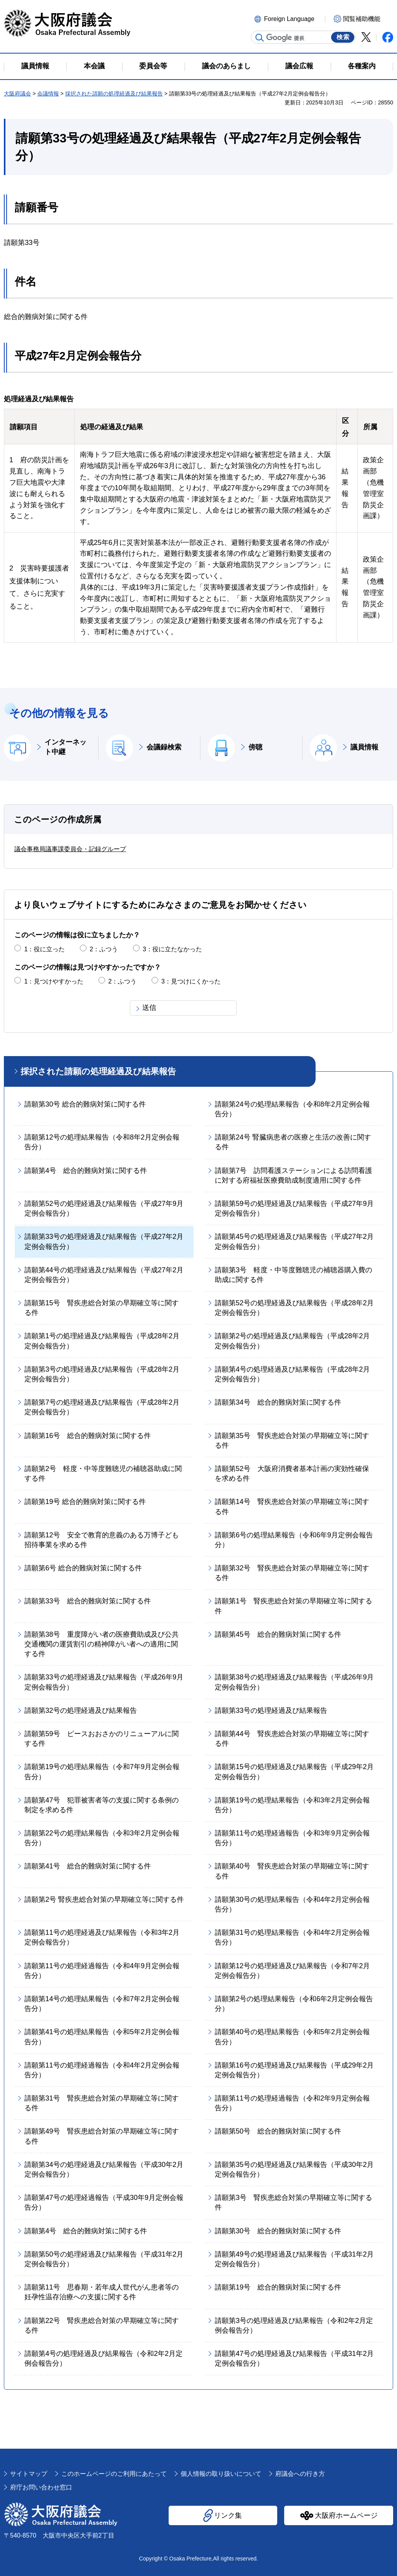  I want to click on 請願第7号の処理経過及び結果報告（平成28年2月定例会報告分）, so click(102, 1407).